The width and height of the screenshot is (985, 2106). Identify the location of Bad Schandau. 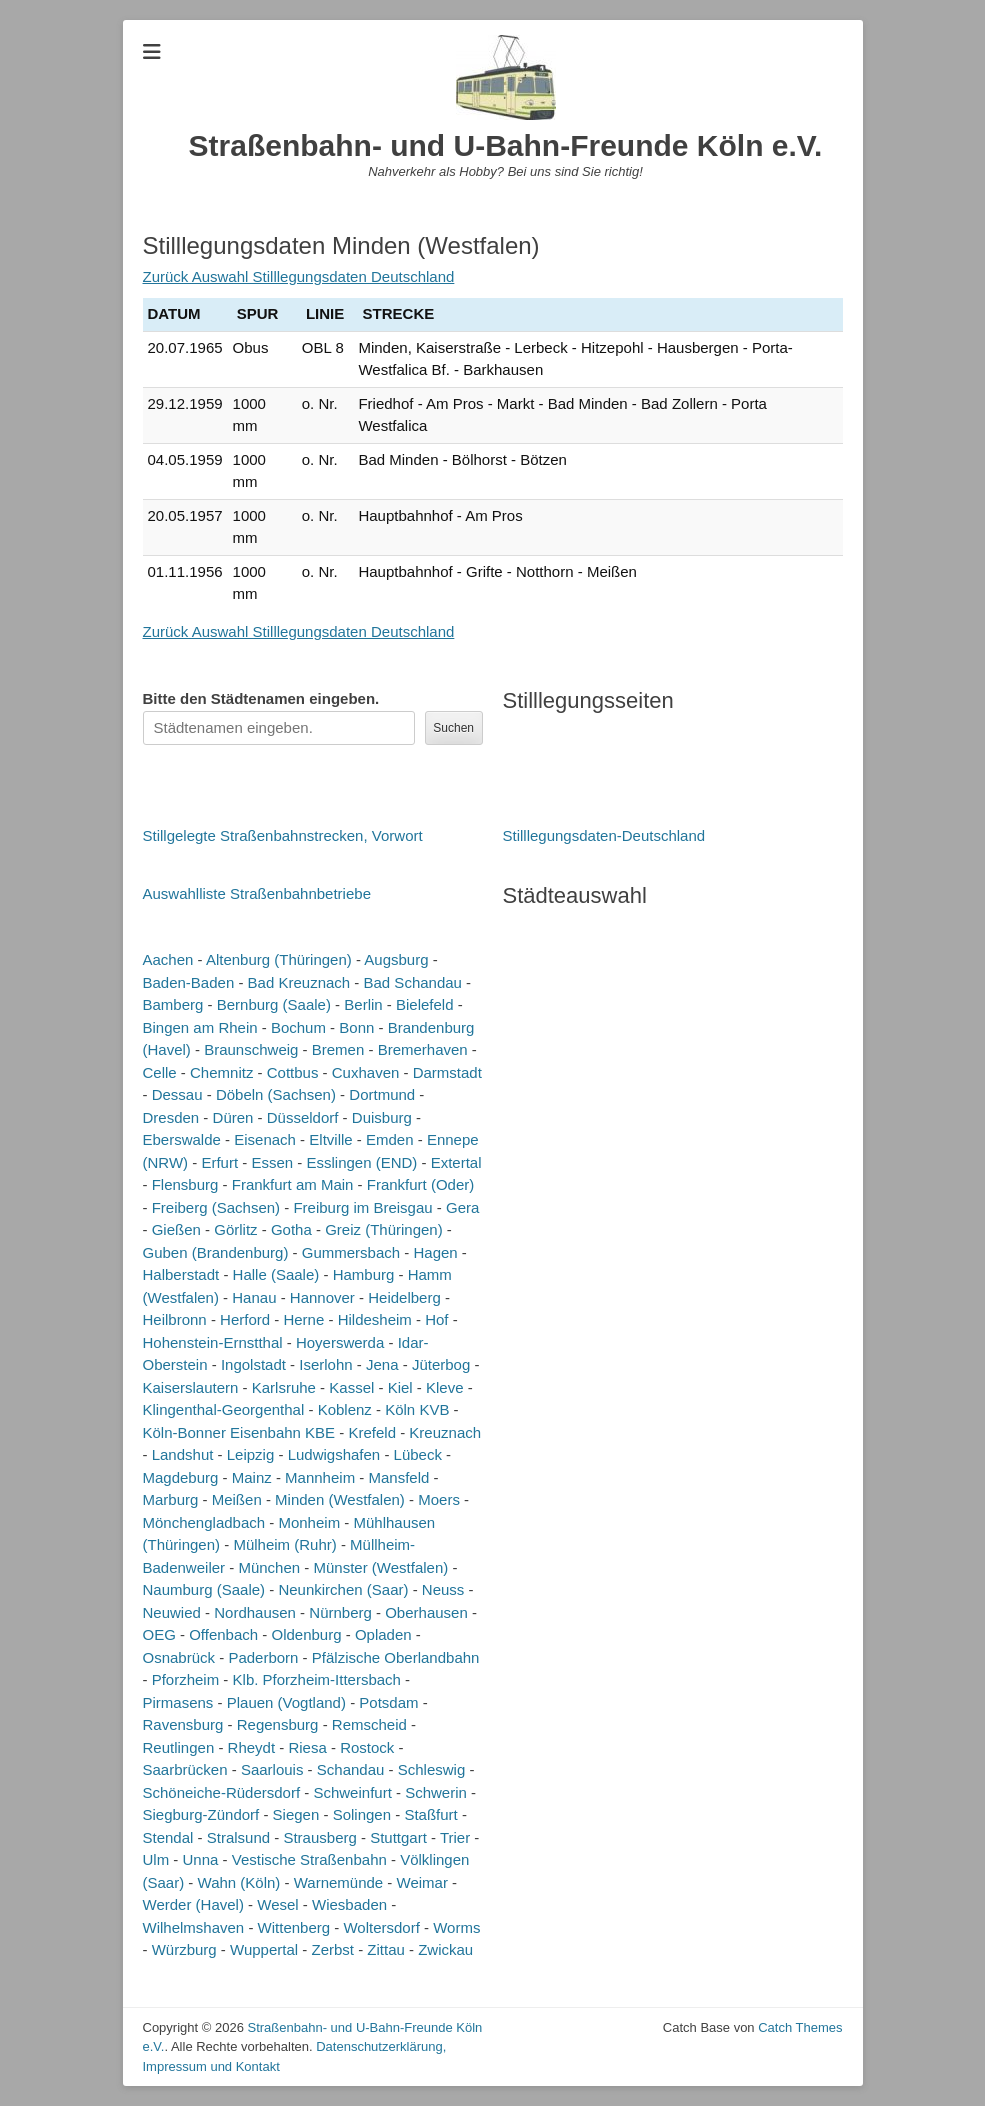
(413, 982).